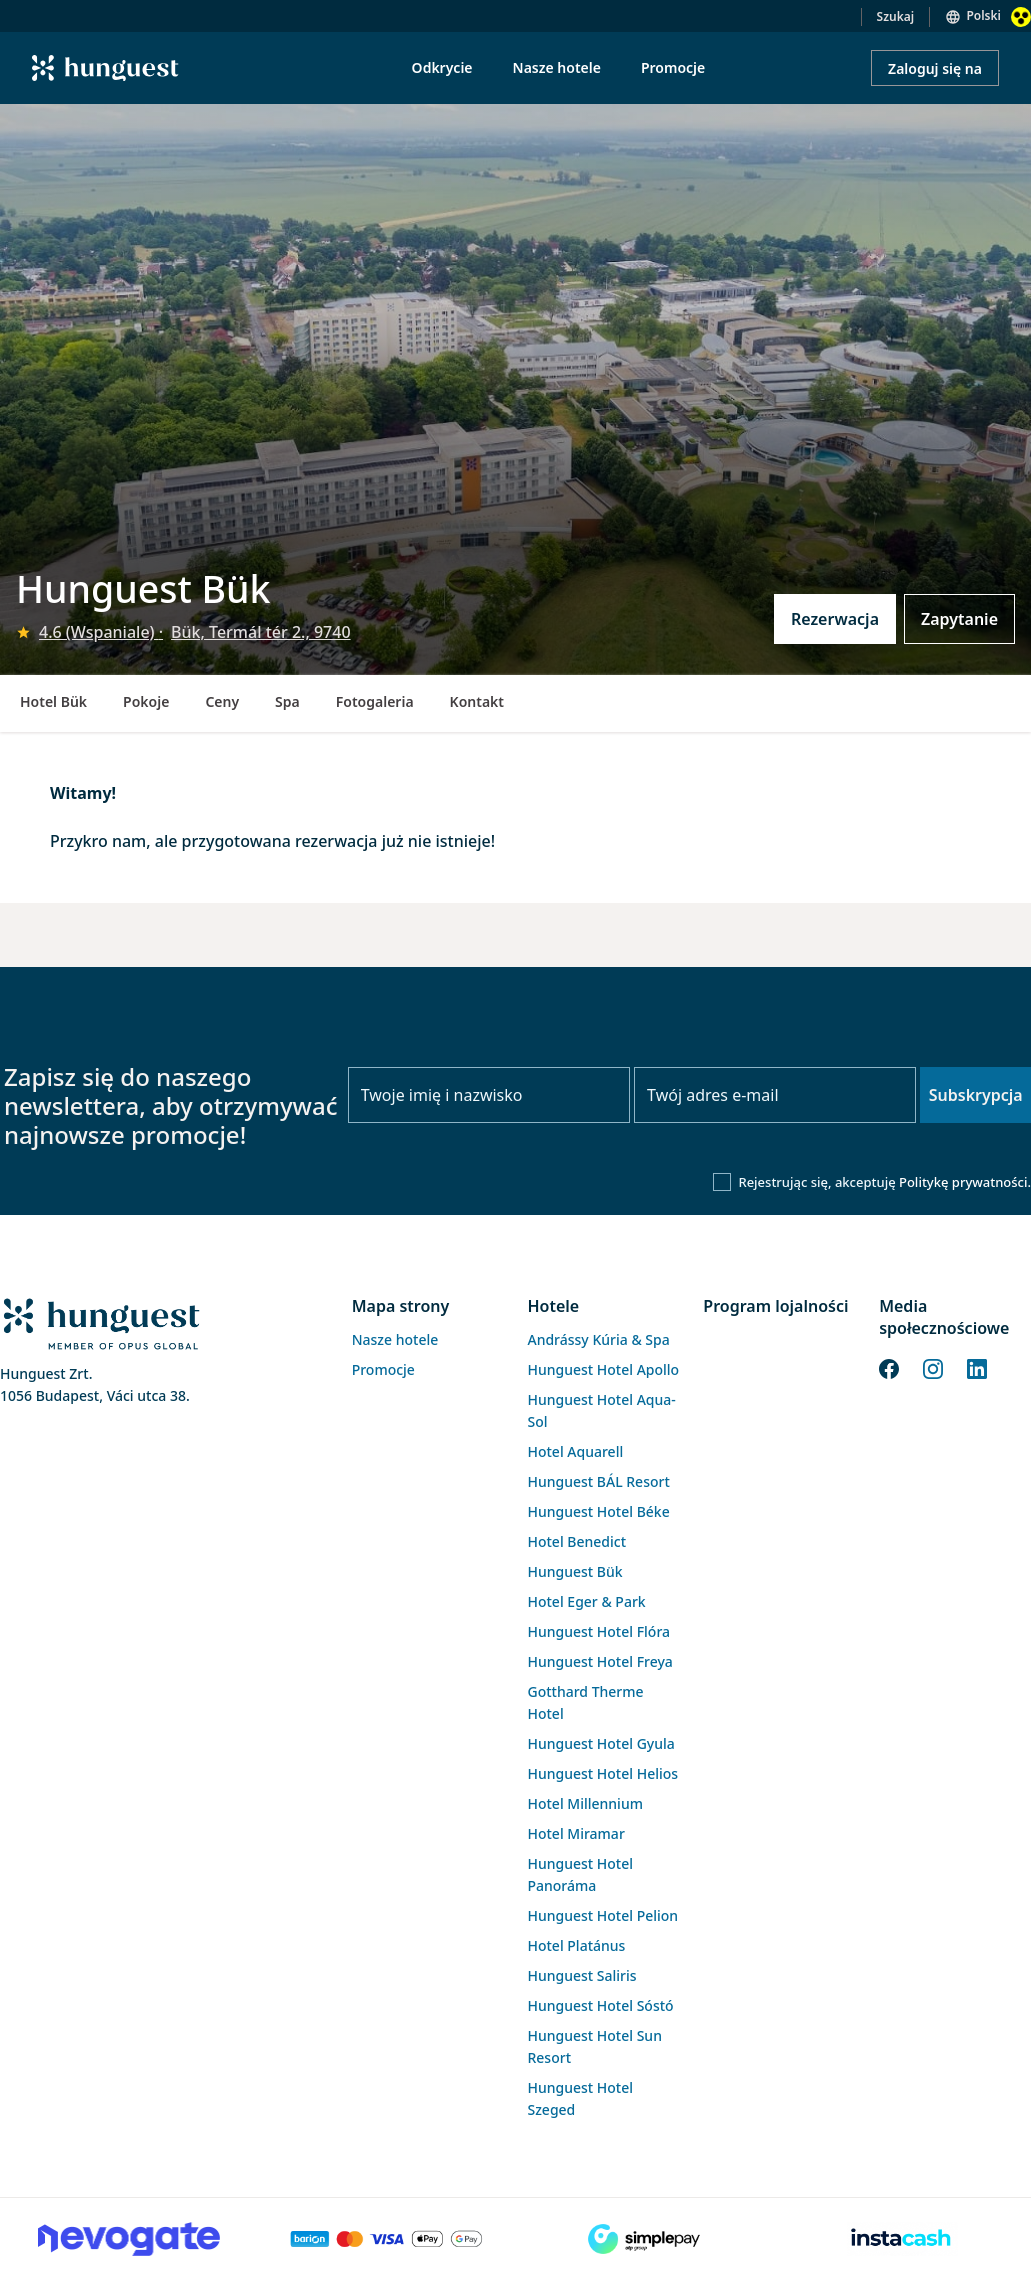 This screenshot has width=1031, height=2269. I want to click on [Instagram], so click(933, 1367).